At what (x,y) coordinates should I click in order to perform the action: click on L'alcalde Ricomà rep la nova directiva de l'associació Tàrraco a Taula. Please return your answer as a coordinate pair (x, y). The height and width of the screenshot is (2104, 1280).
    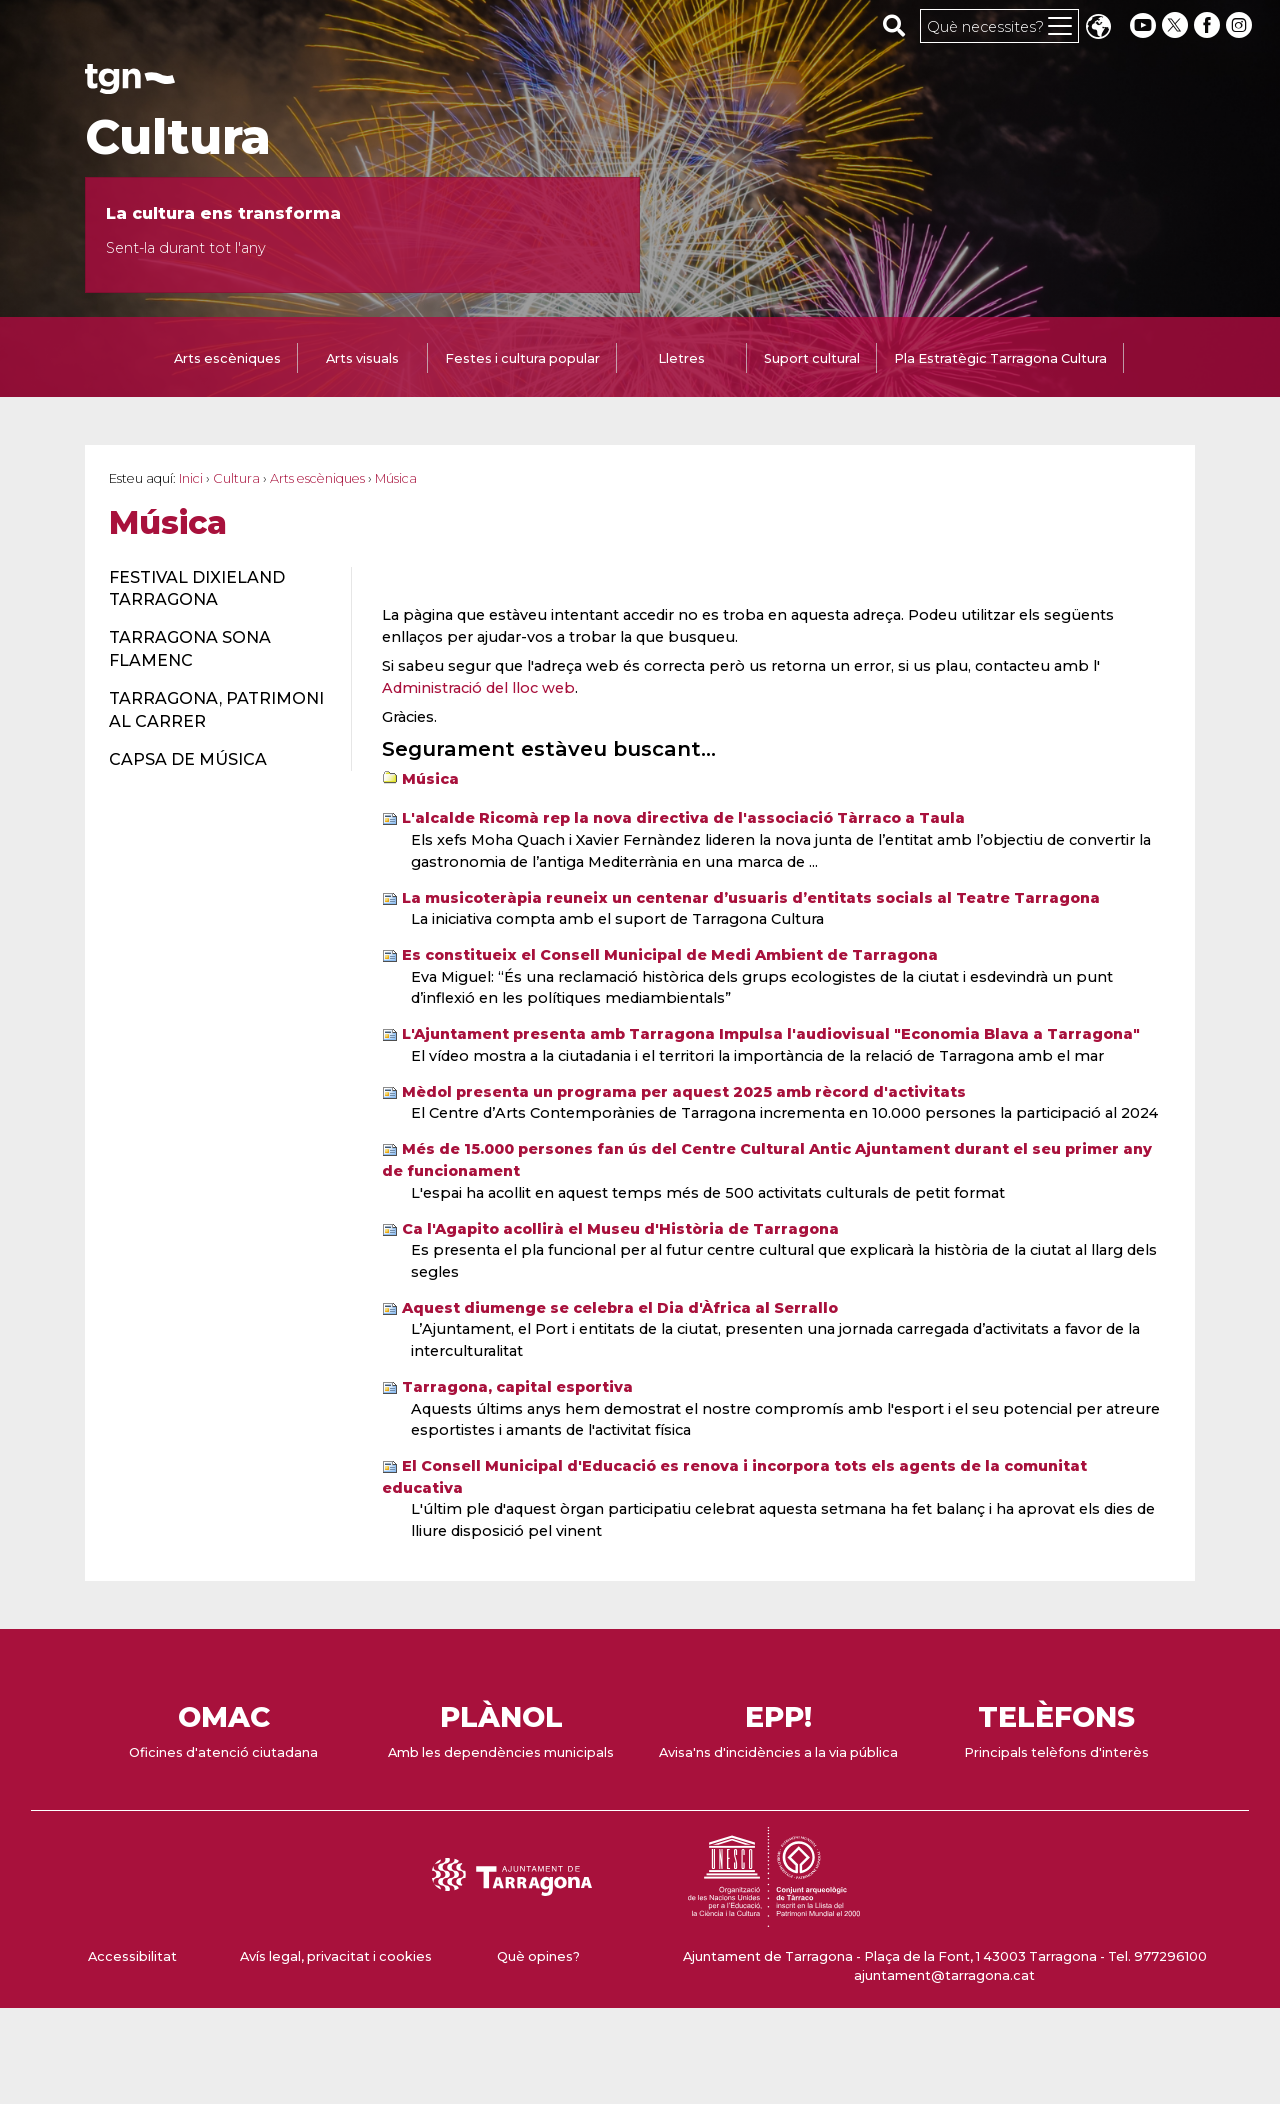
    Looking at the image, I should click on (683, 818).